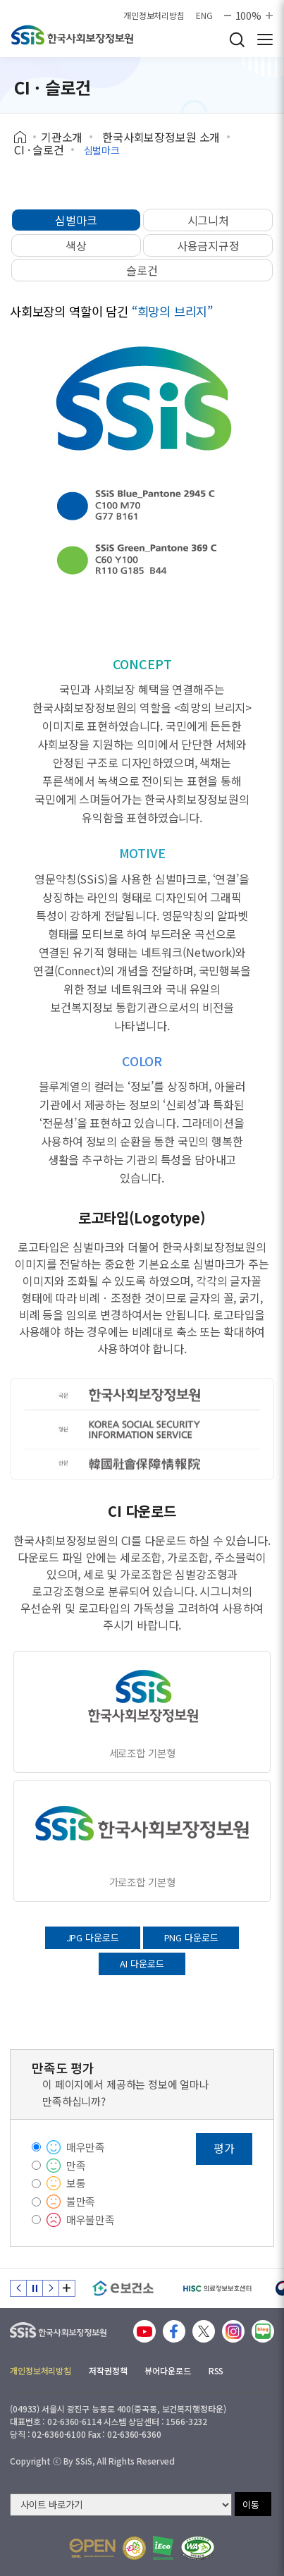  What do you see at coordinates (217, 2288) in the screenshot?
I see `[HISC 의료정보보호센터]` at bounding box center [217, 2288].